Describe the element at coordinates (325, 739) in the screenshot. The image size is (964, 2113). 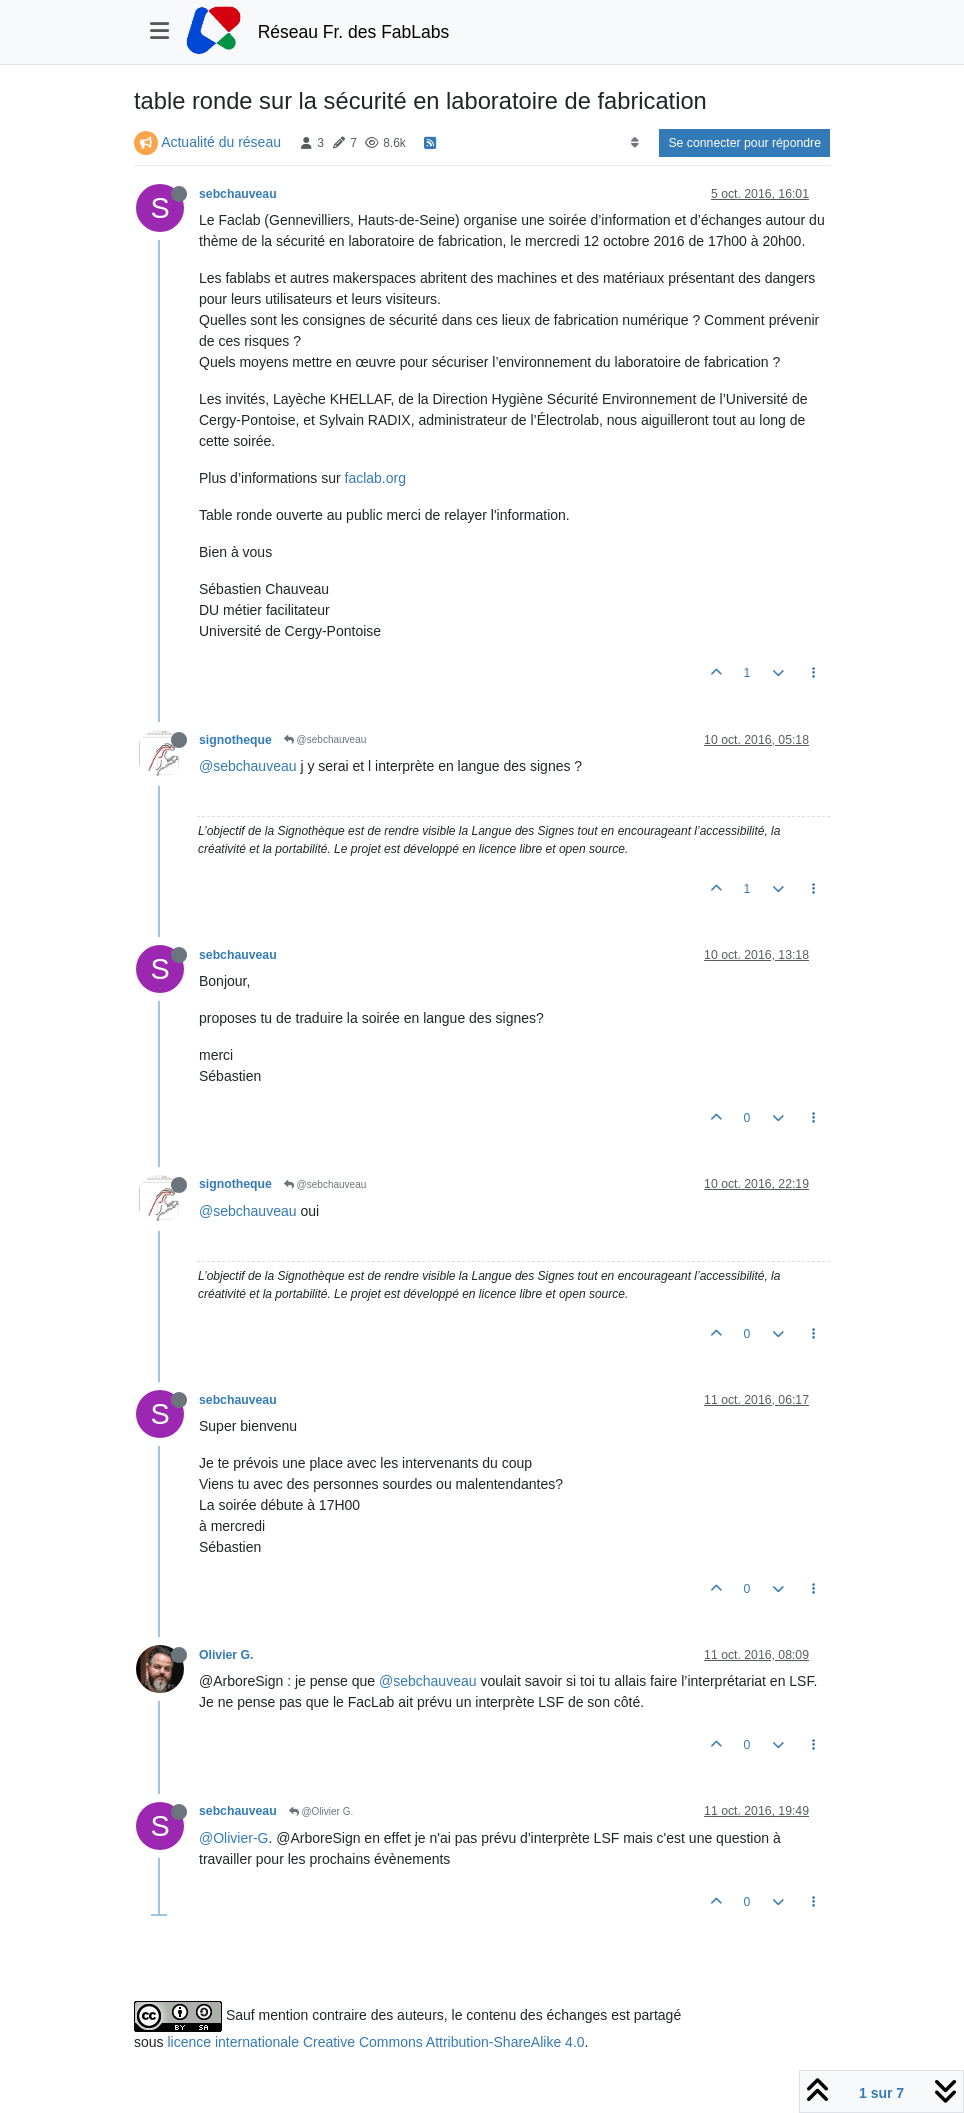
I see `@sebchauveau` at that location.